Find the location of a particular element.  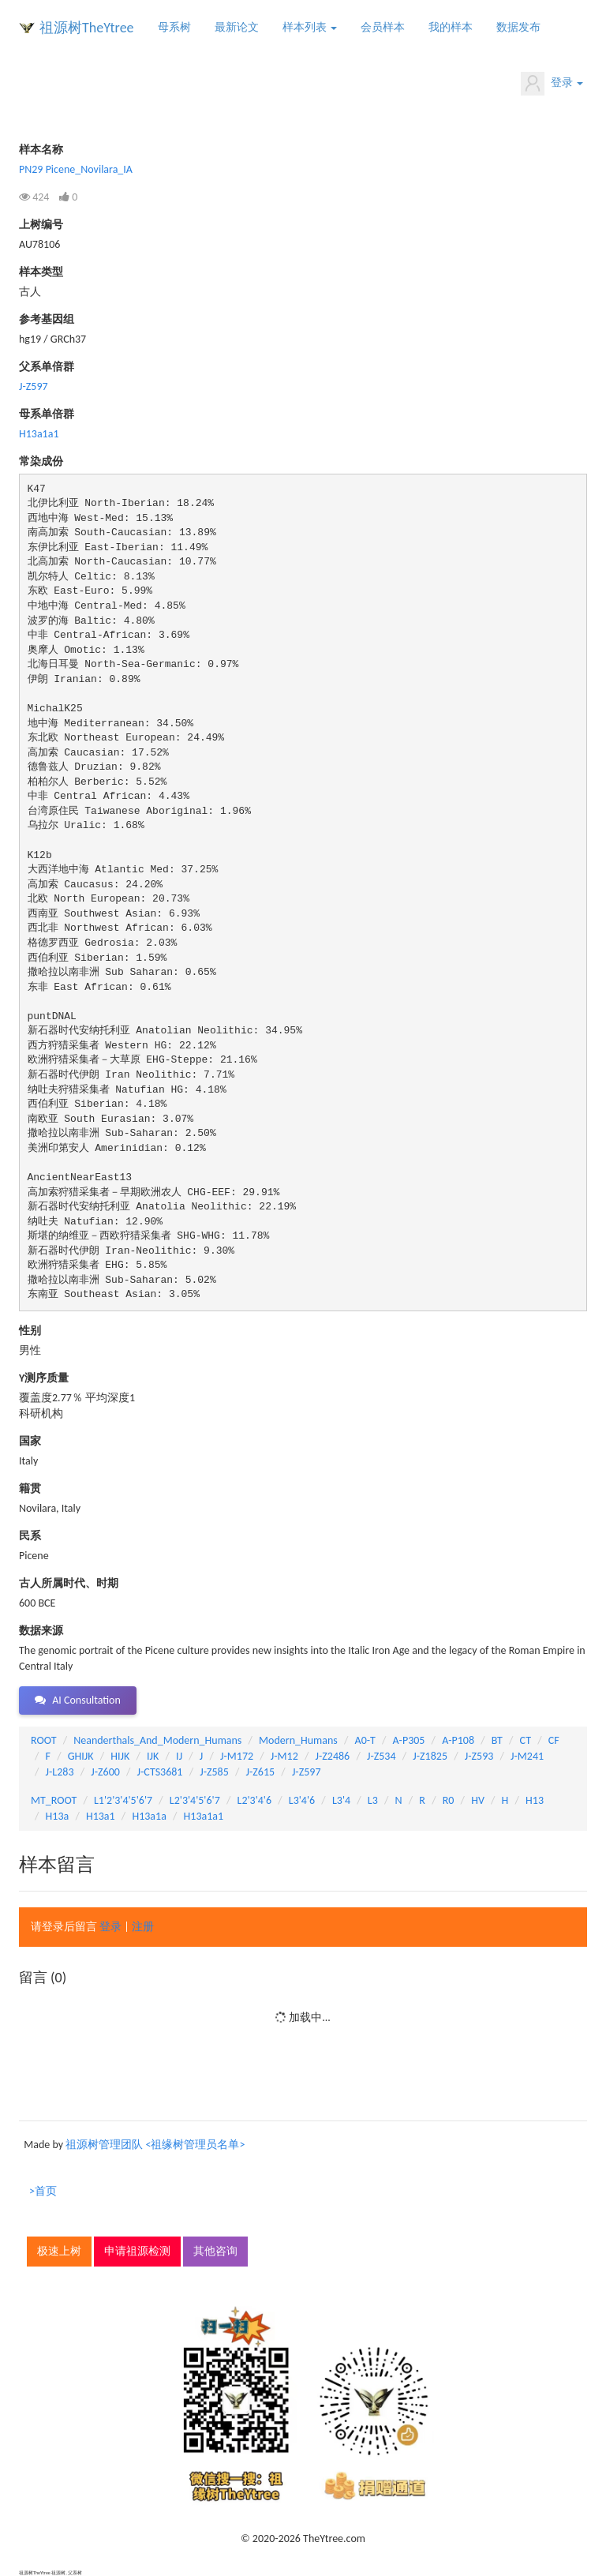

J-L283 is located at coordinates (60, 1772).